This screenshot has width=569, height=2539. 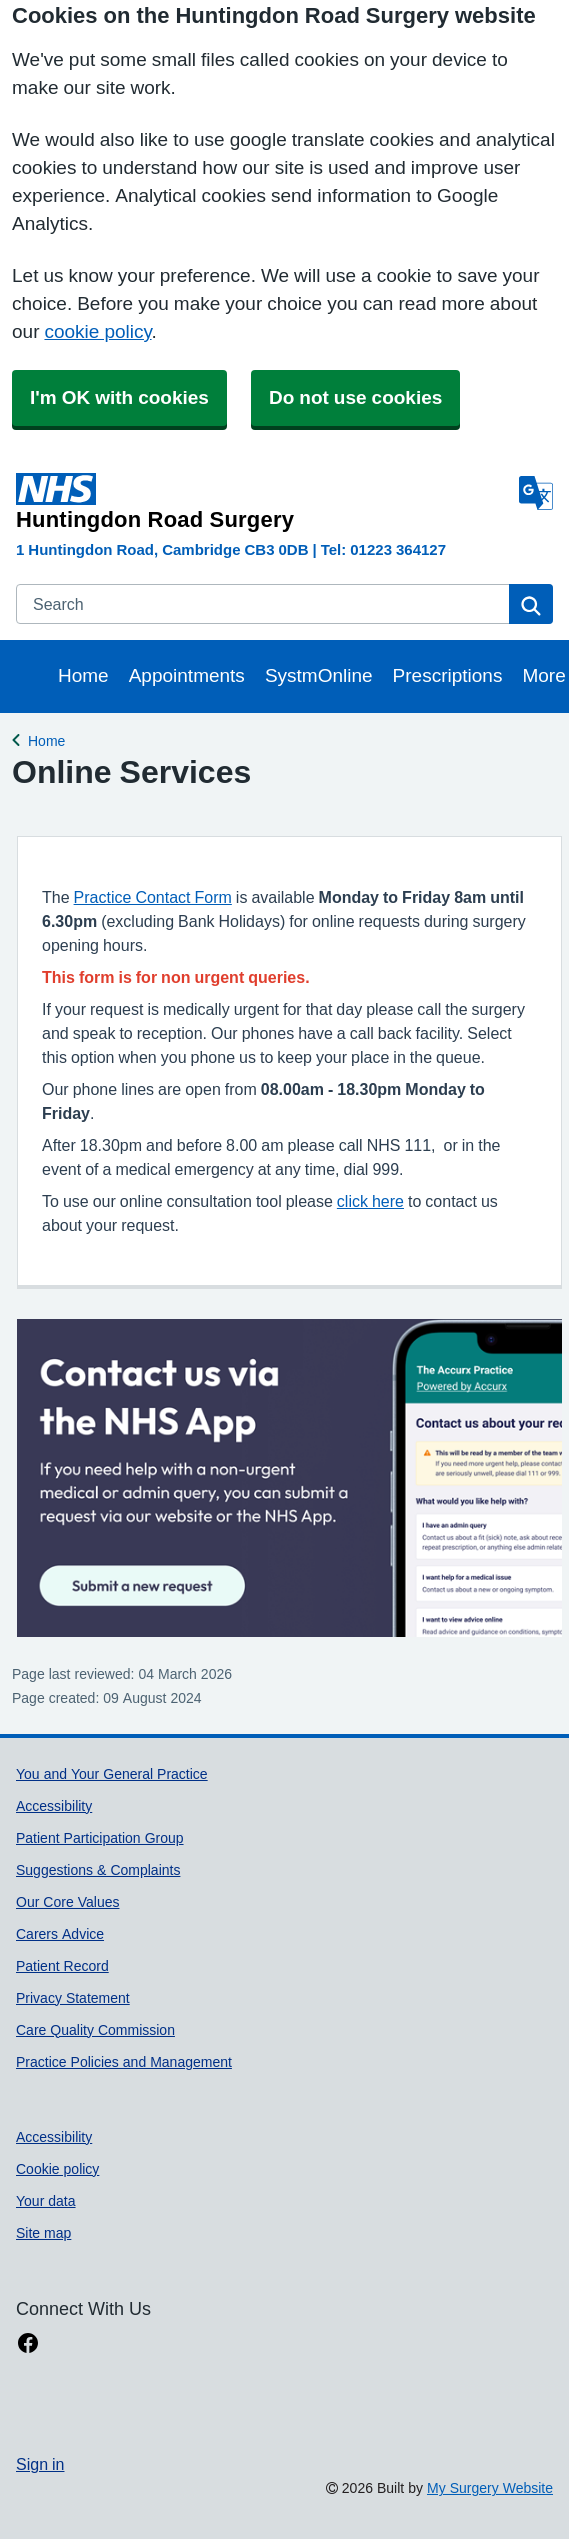 I want to click on Do not use cookies, so click(x=355, y=397).